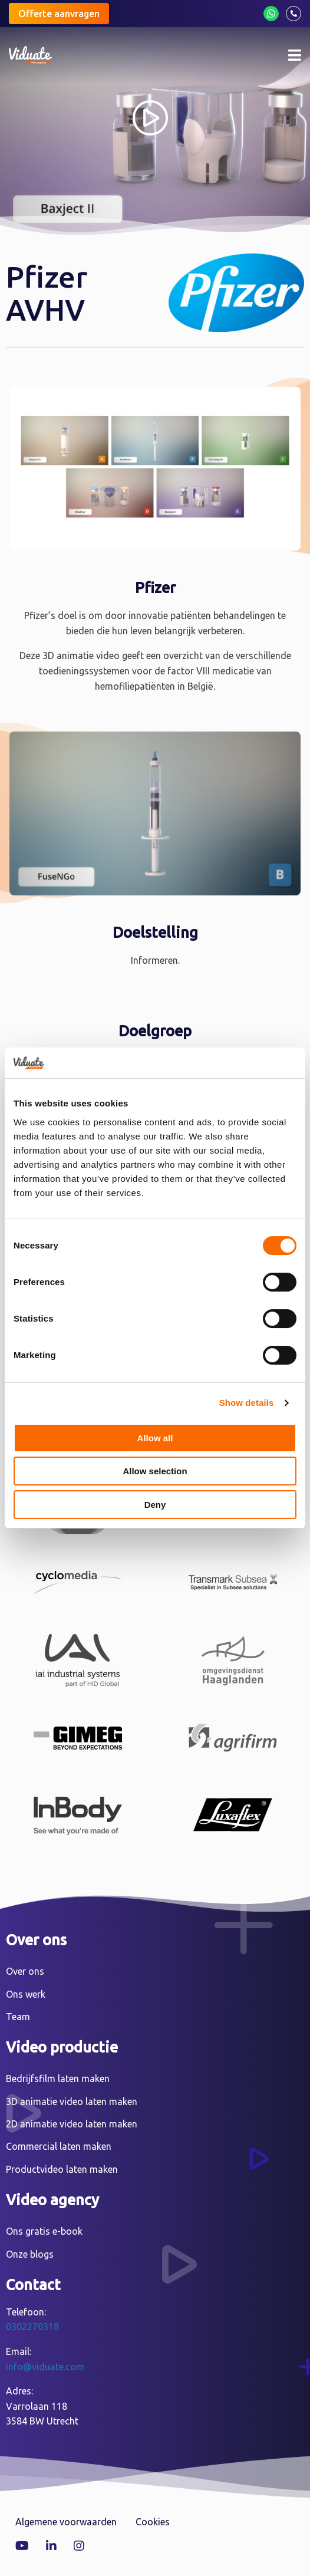 The image size is (310, 2576). Describe the element at coordinates (155, 1505) in the screenshot. I see `Deny` at that location.